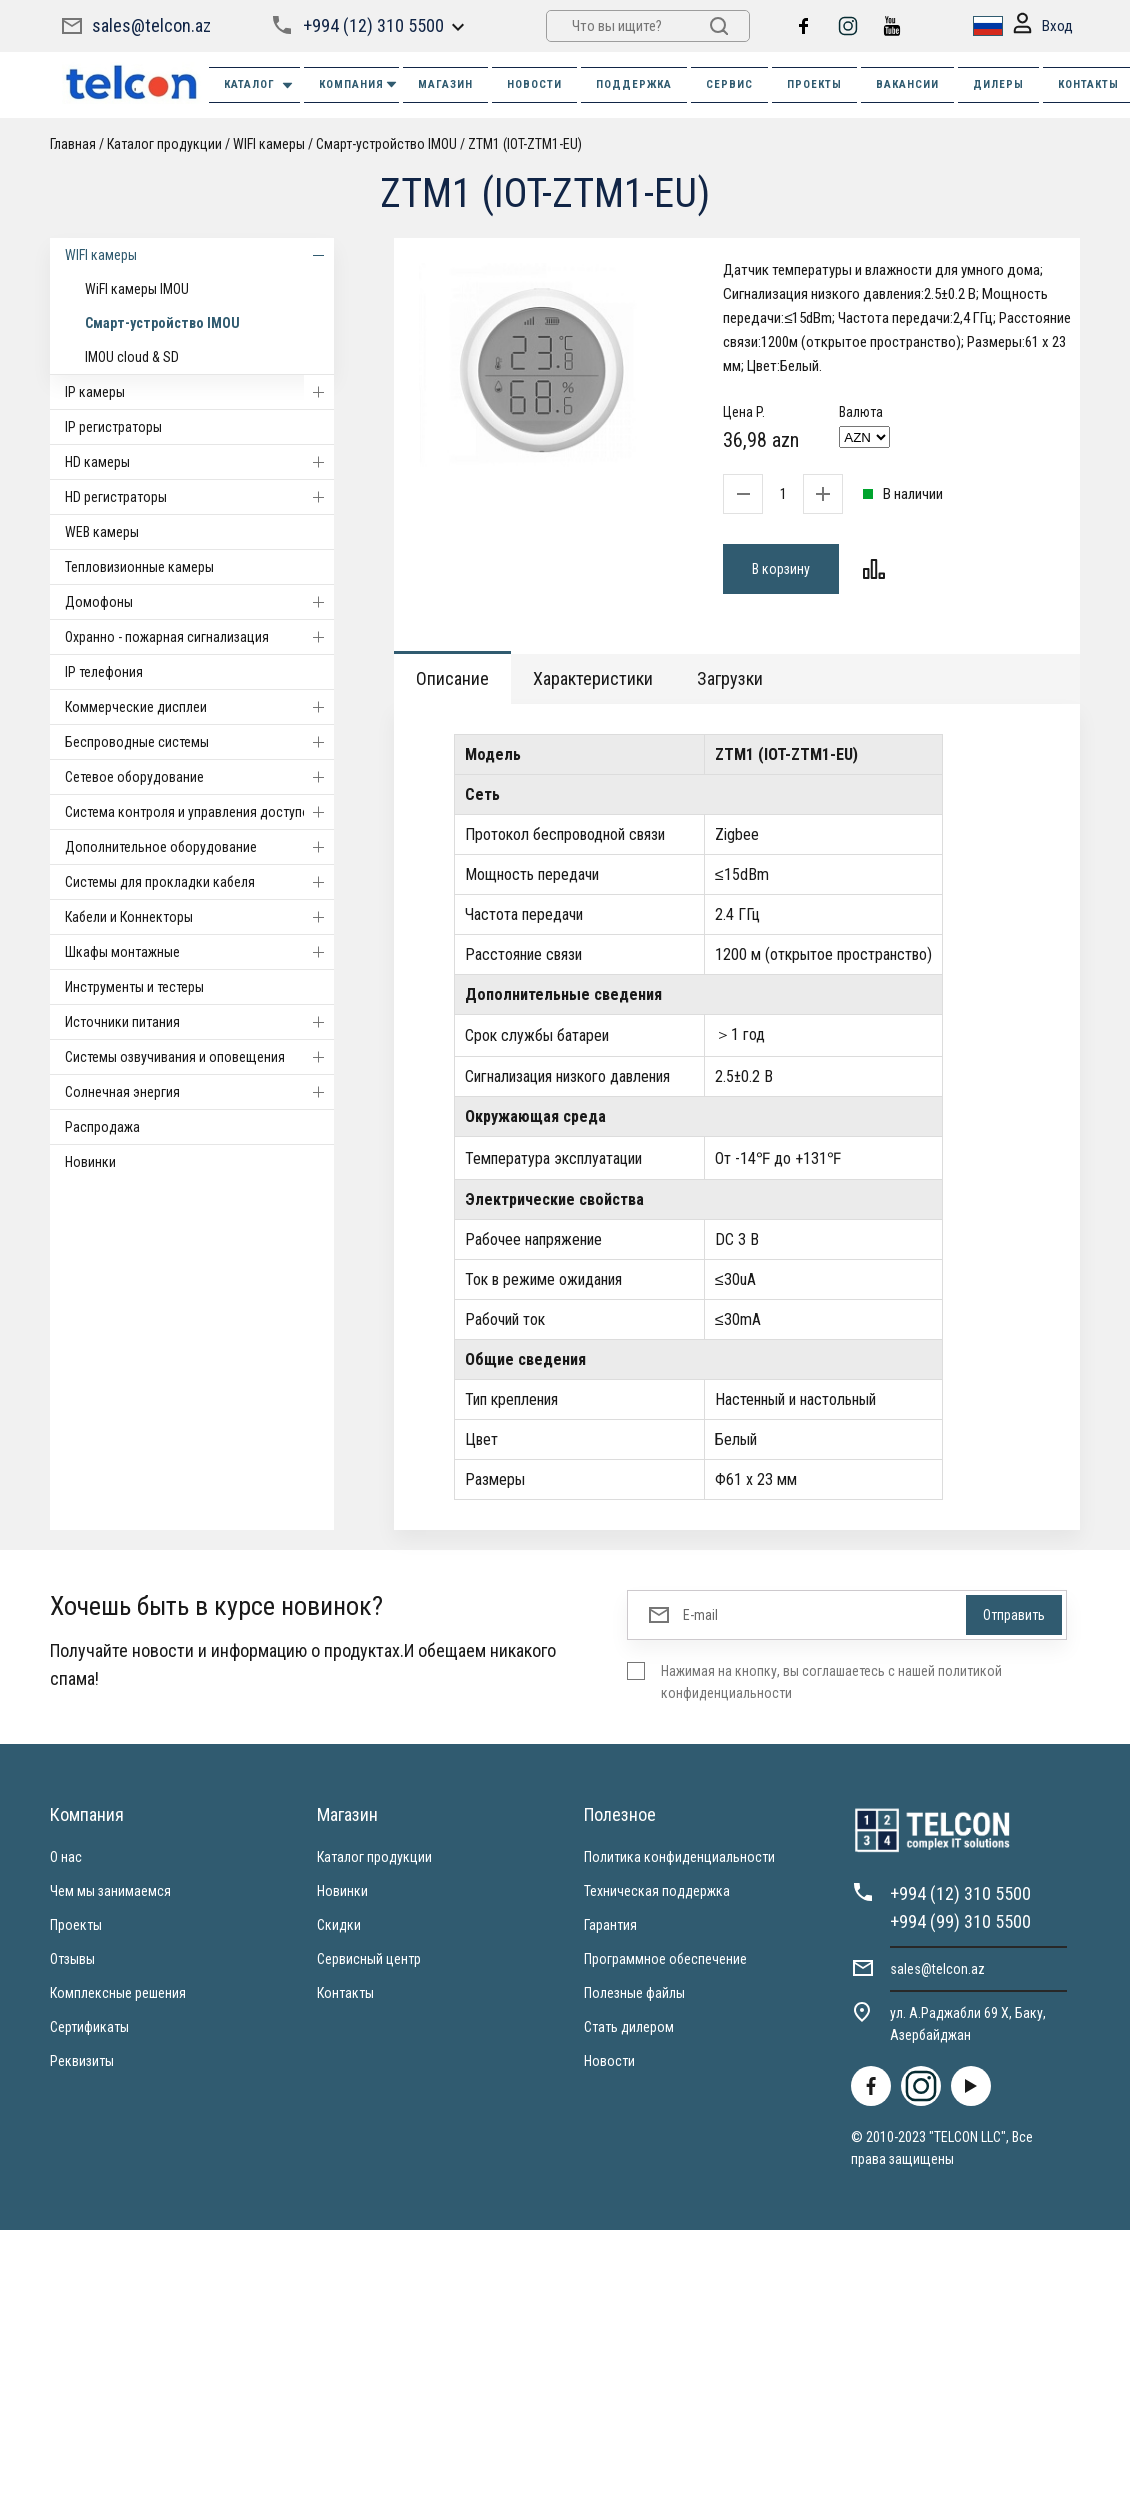 This screenshot has width=1130, height=2507. I want to click on Системы для прокладки кабеля, so click(199, 882).